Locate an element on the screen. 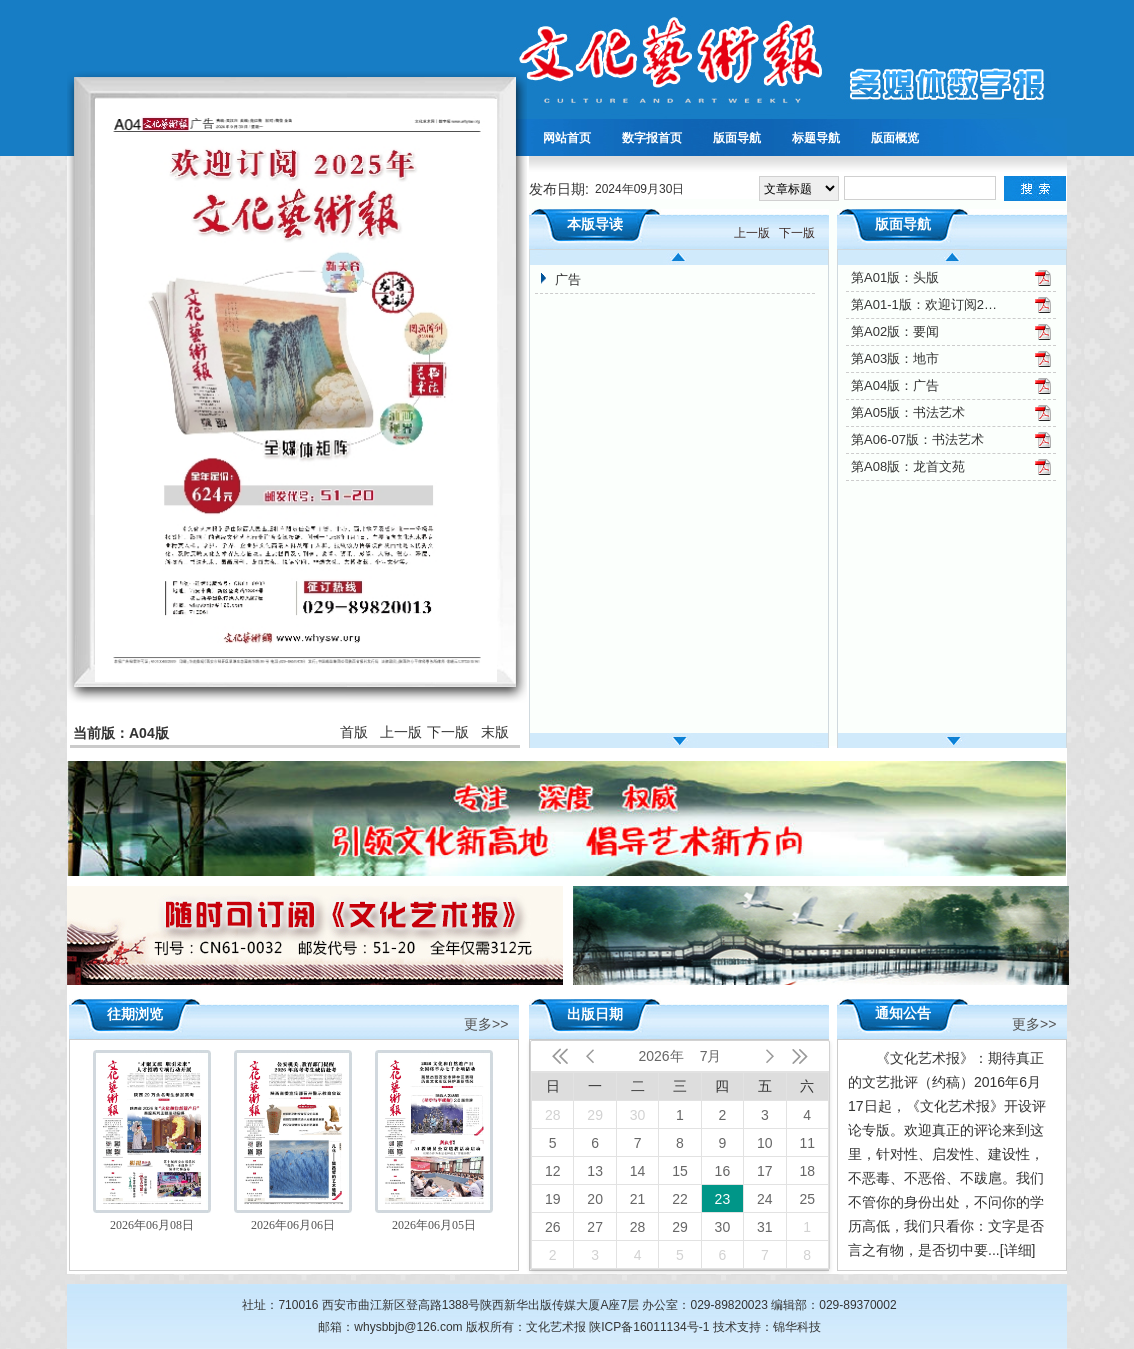 Image resolution: width=1134 pixels, height=1349 pixels. 首版 is located at coordinates (354, 732).